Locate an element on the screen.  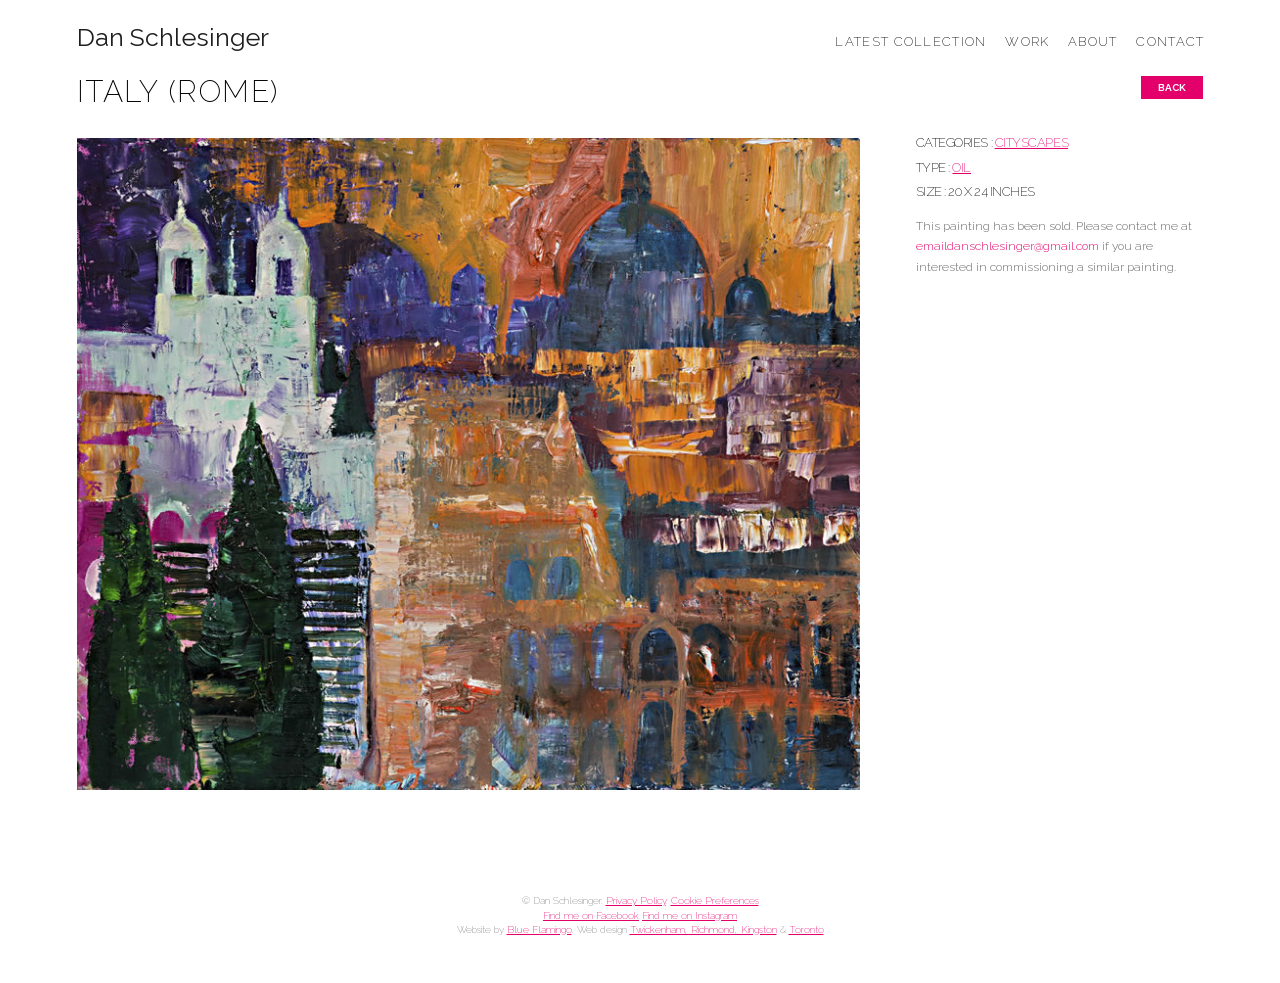
Privacy Policy is located at coordinates (636, 900).